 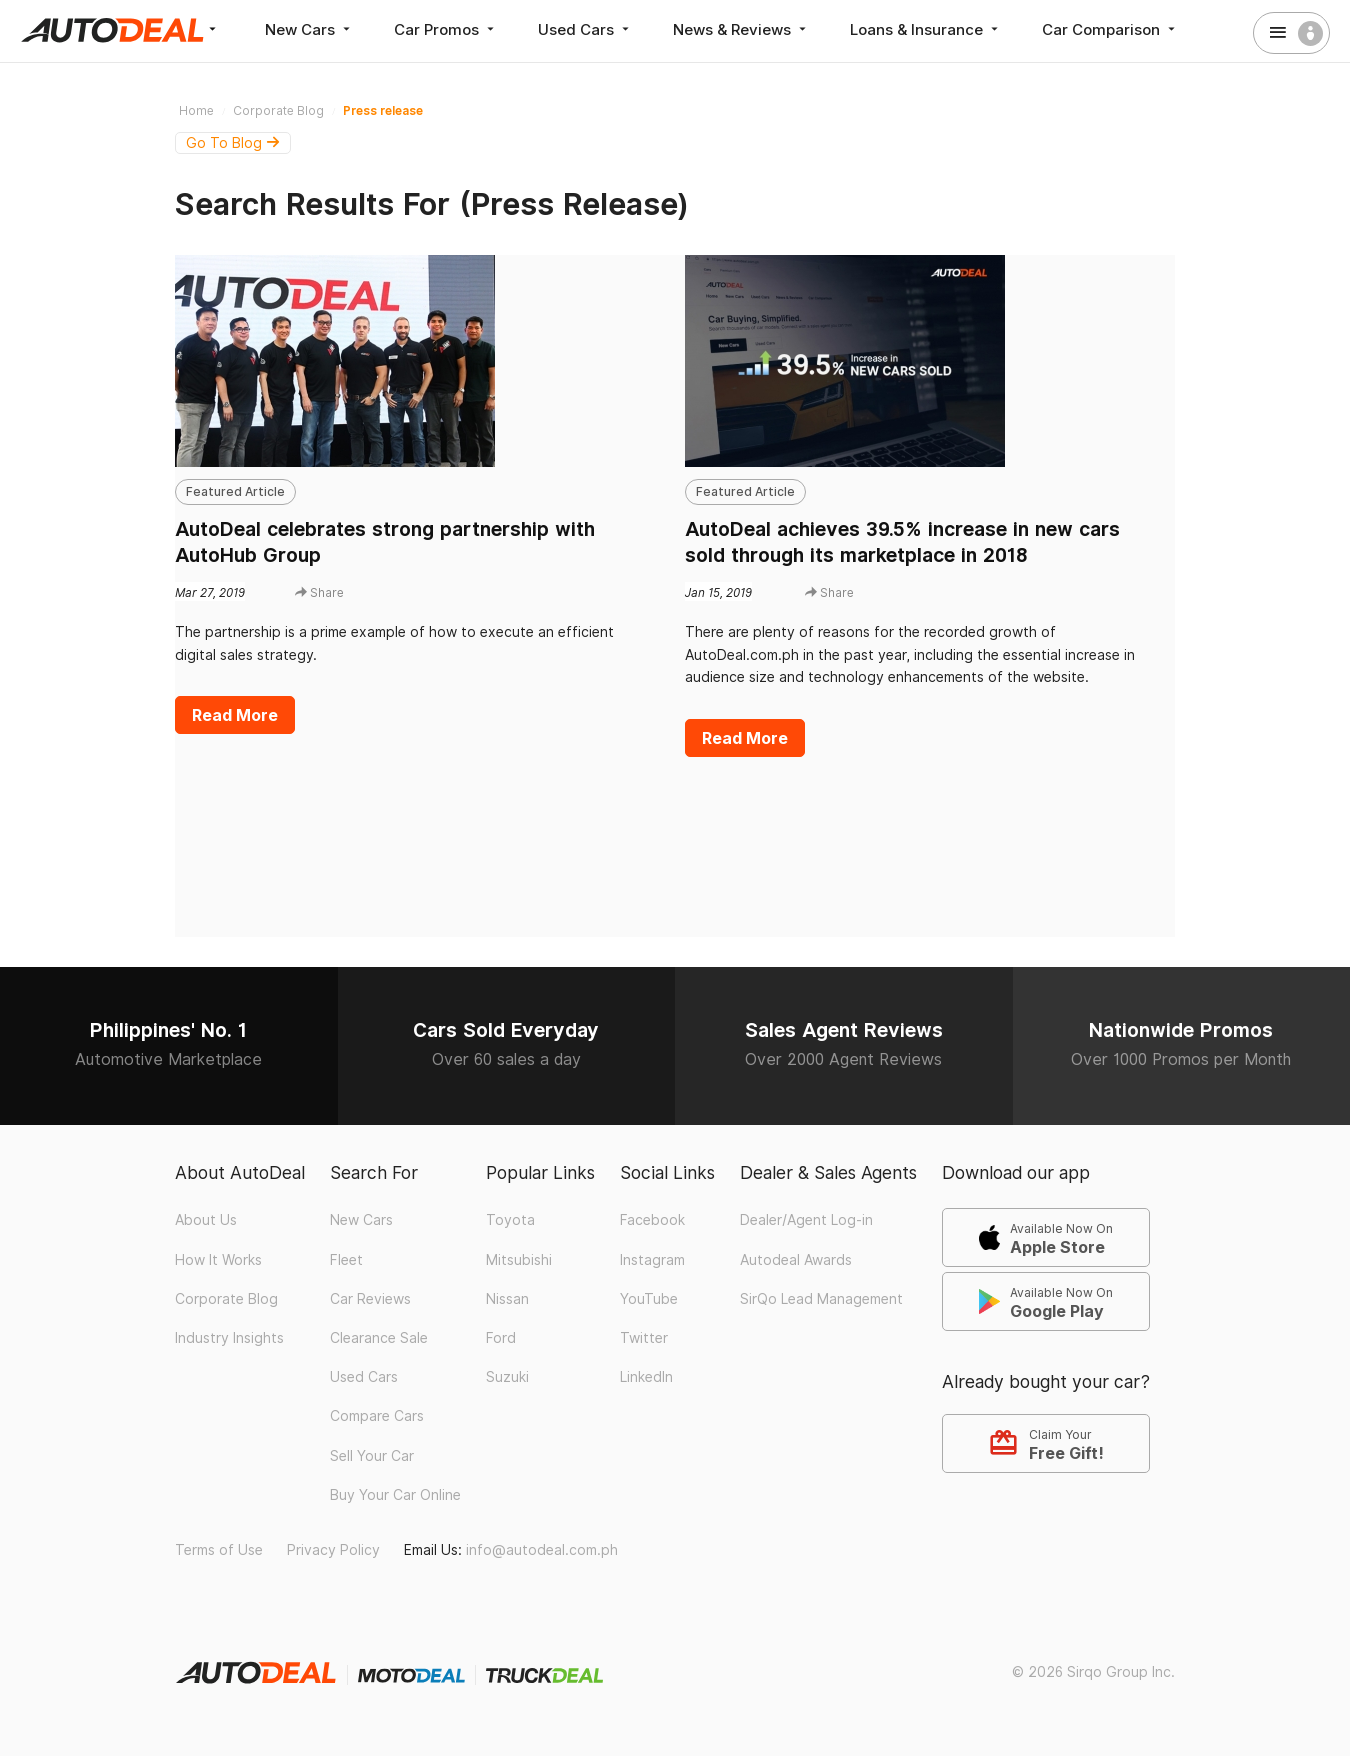 I want to click on New Cars, so click(x=309, y=29).